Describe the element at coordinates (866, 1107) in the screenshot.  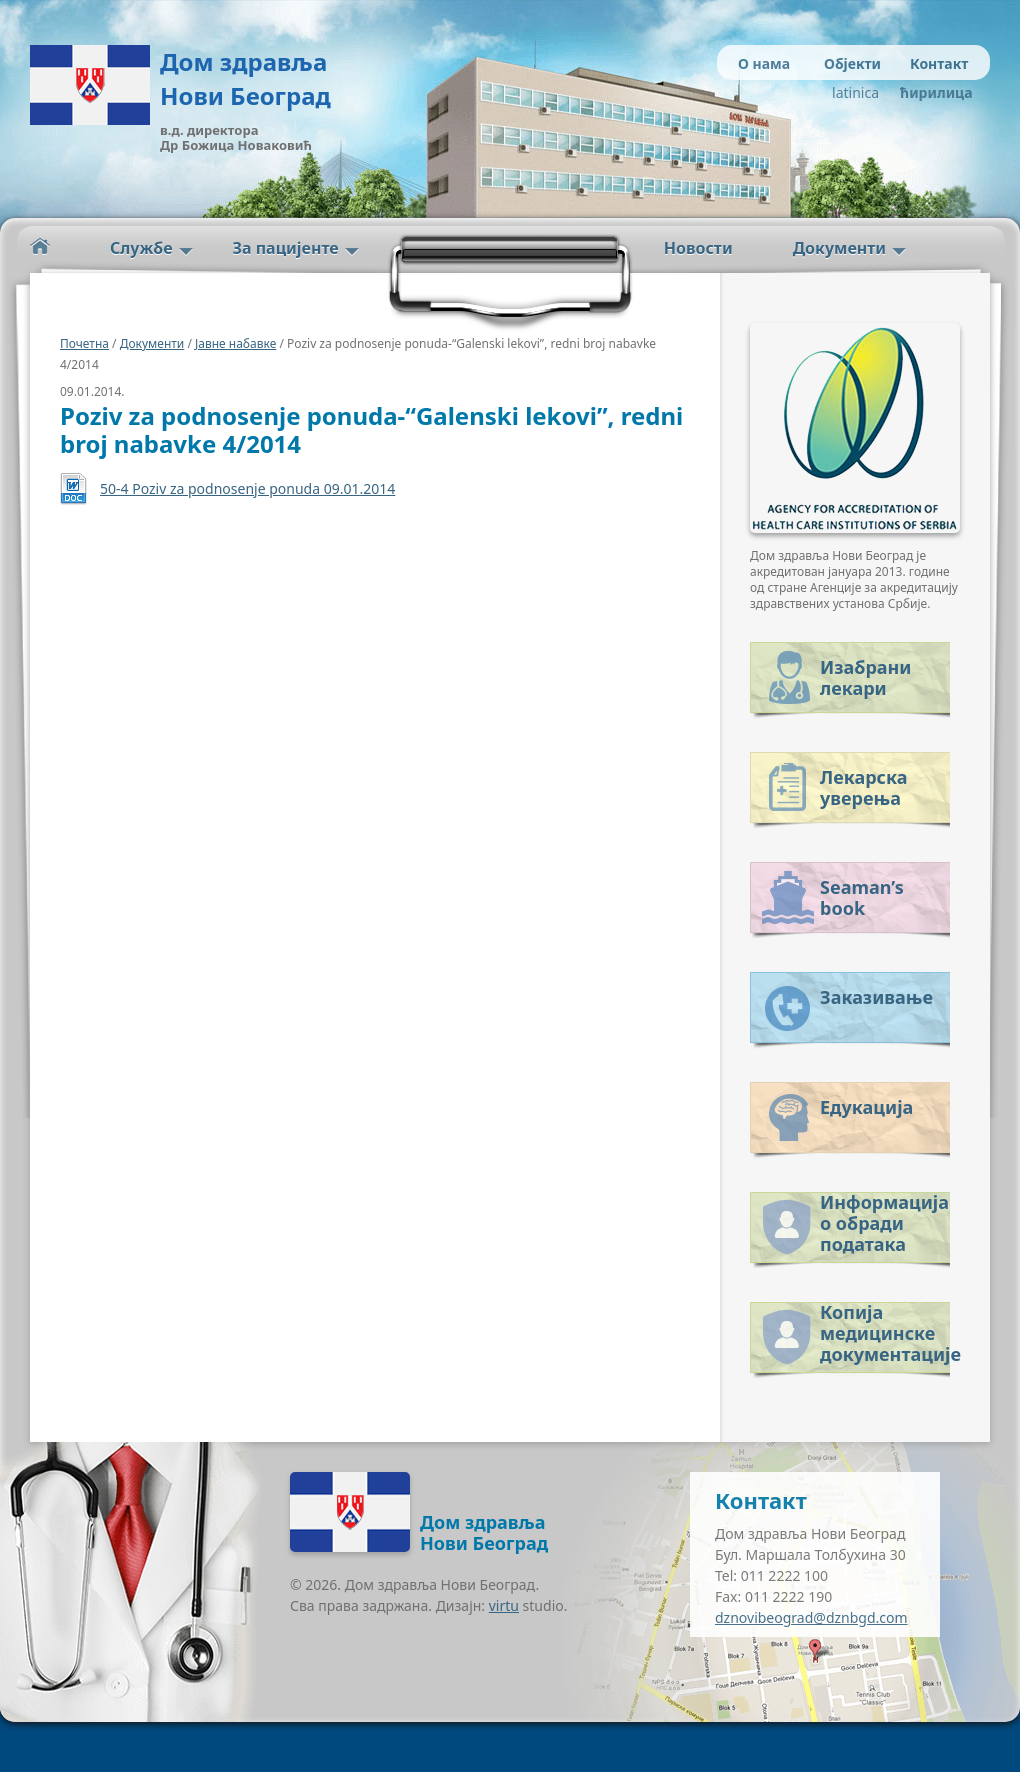
I see `Едукација` at that location.